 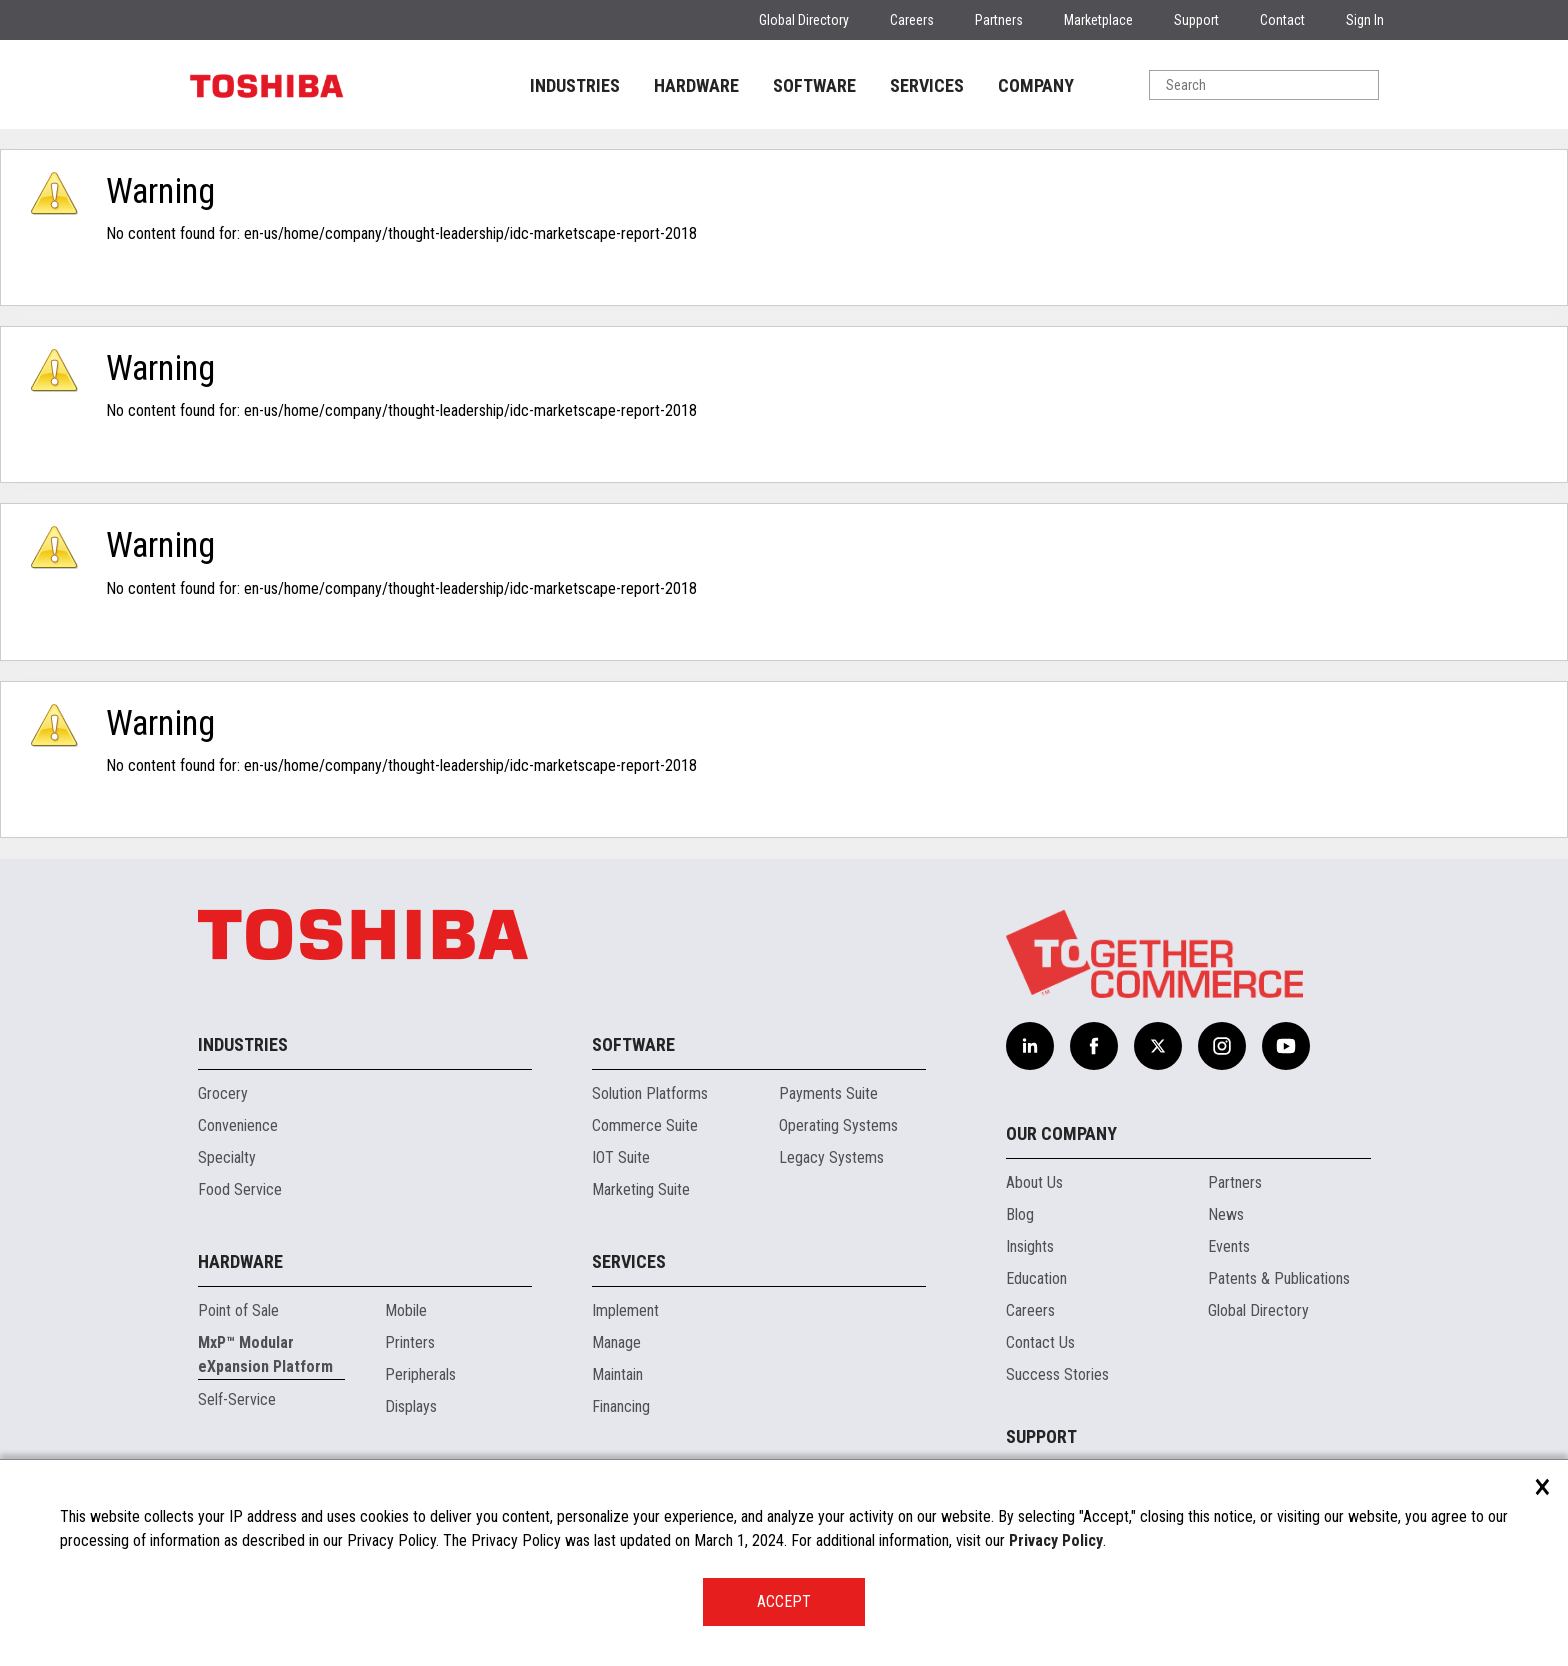 What do you see at coordinates (650, 1093) in the screenshot?
I see `Solution Platforms` at bounding box center [650, 1093].